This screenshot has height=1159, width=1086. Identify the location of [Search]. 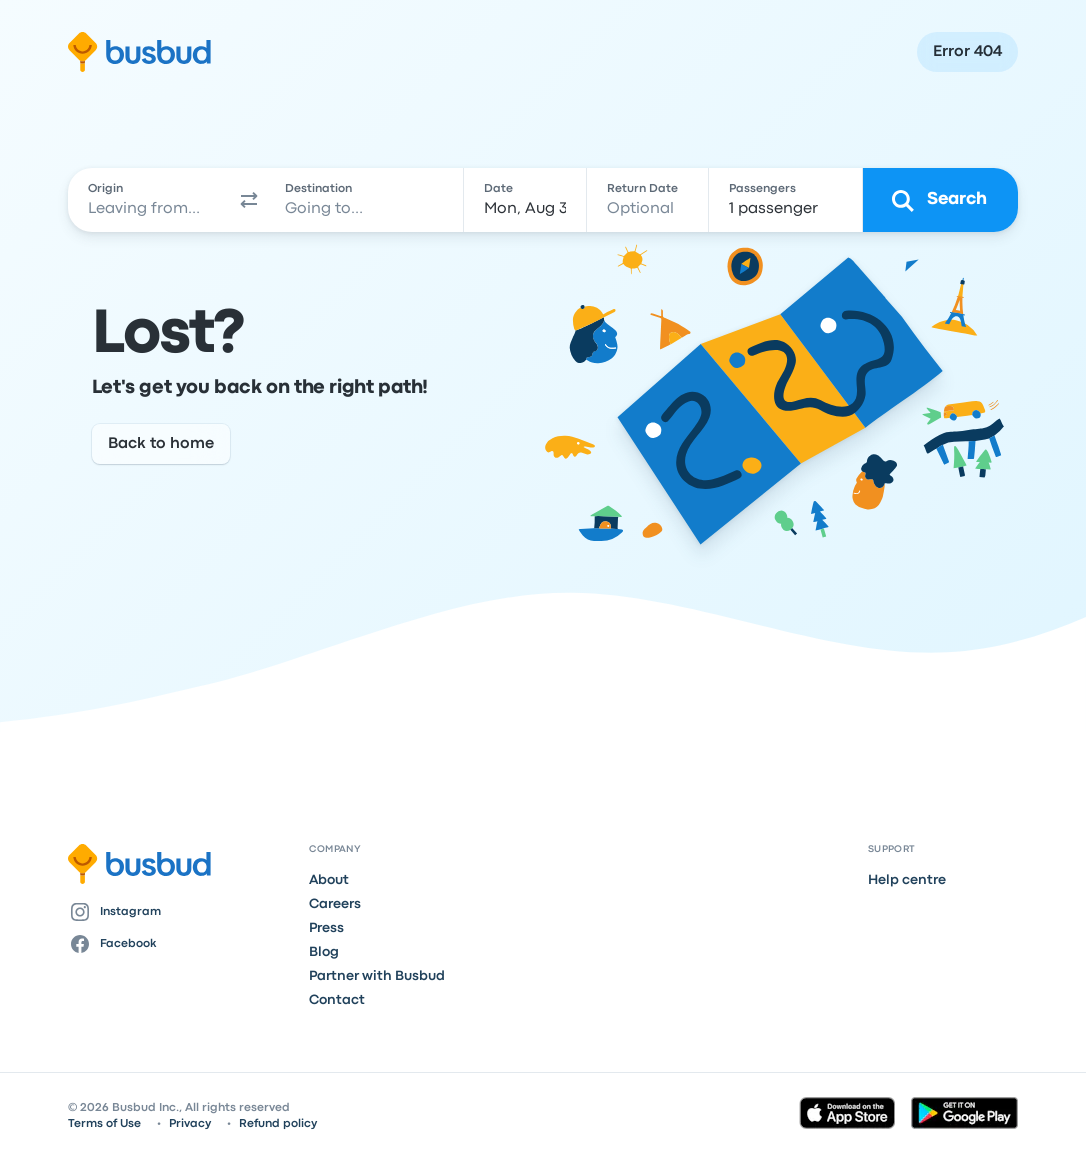
(940, 200).